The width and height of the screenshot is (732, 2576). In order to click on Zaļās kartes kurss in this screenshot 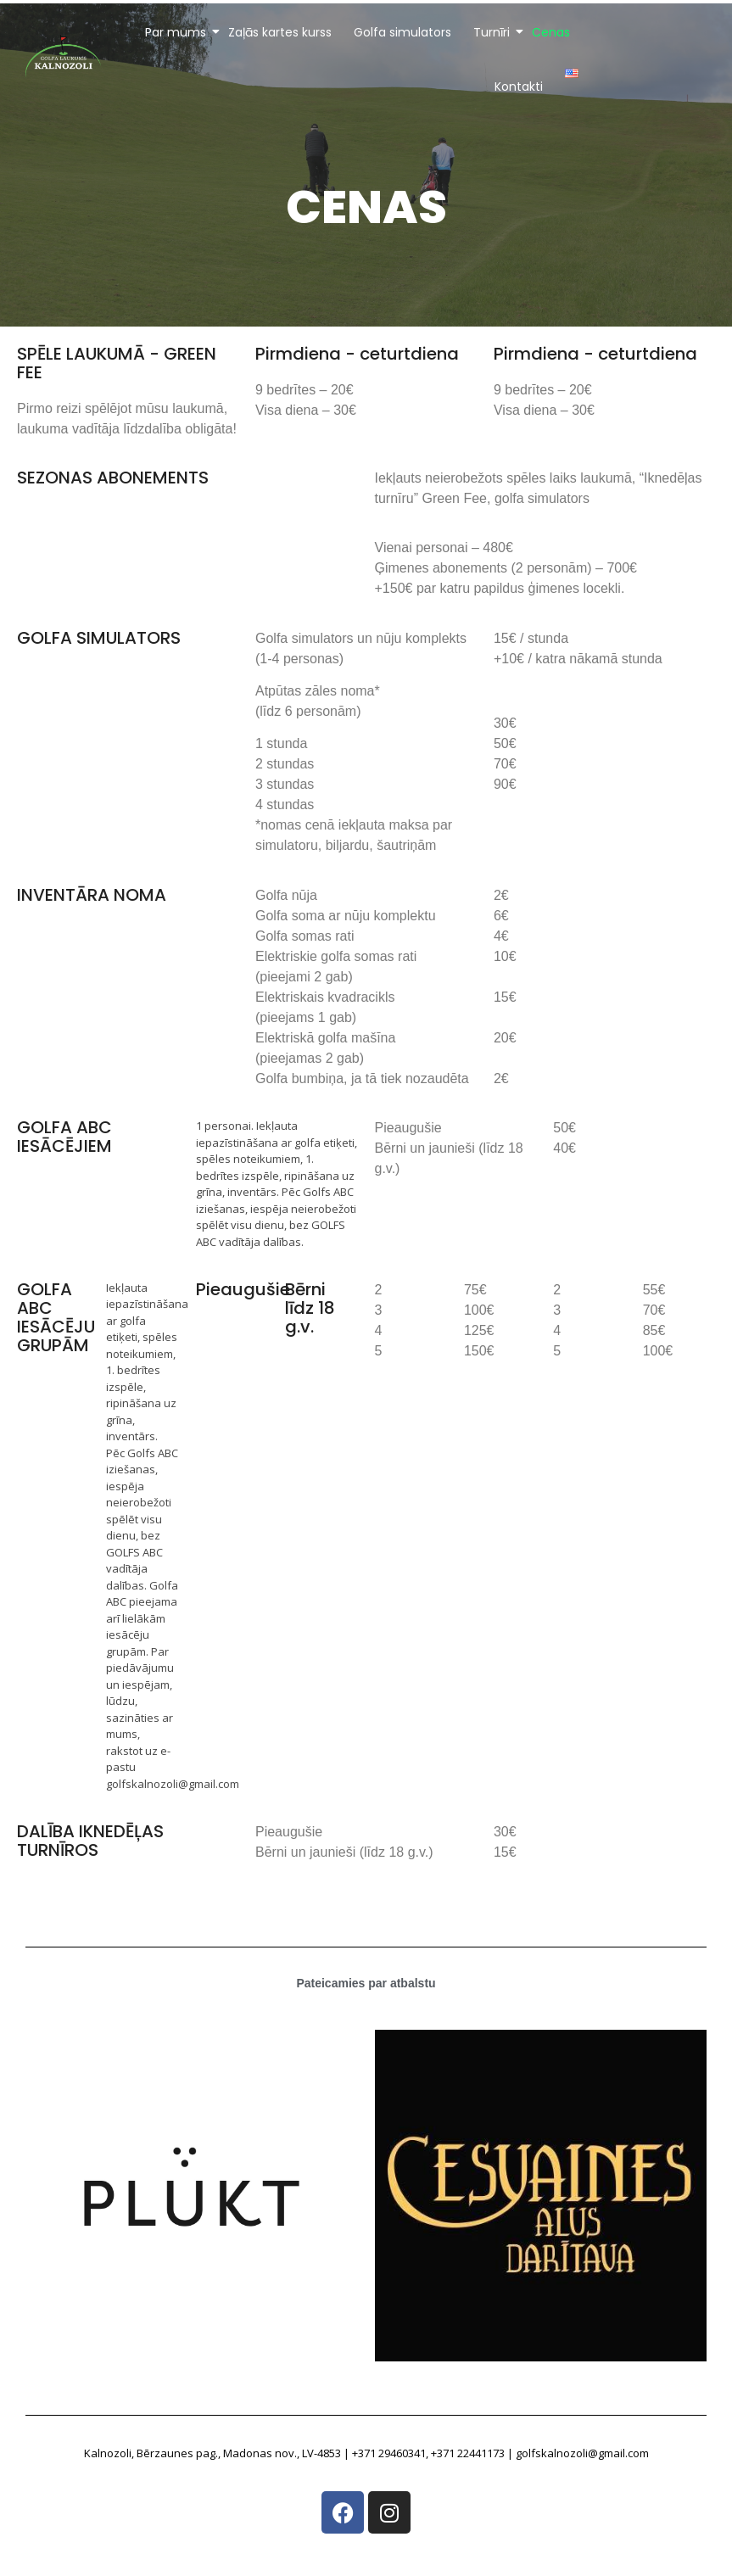, I will do `click(280, 32)`.